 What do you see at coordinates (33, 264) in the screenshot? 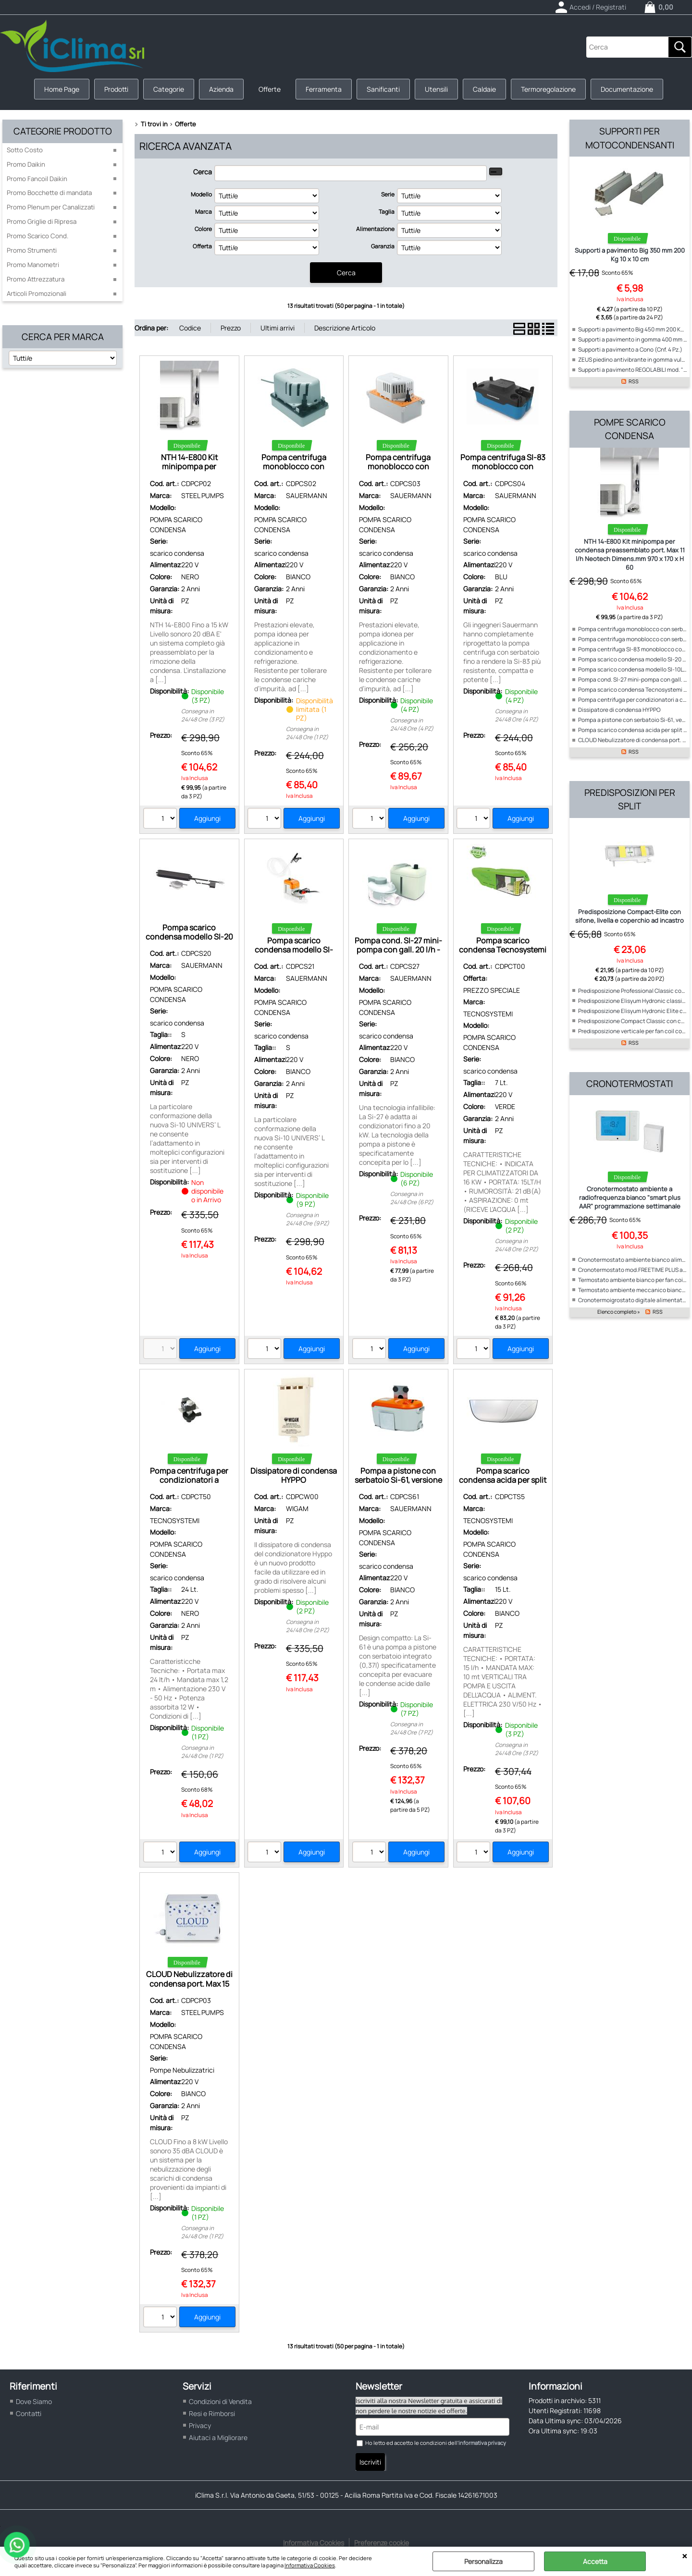
I see `Promo Manometri` at bounding box center [33, 264].